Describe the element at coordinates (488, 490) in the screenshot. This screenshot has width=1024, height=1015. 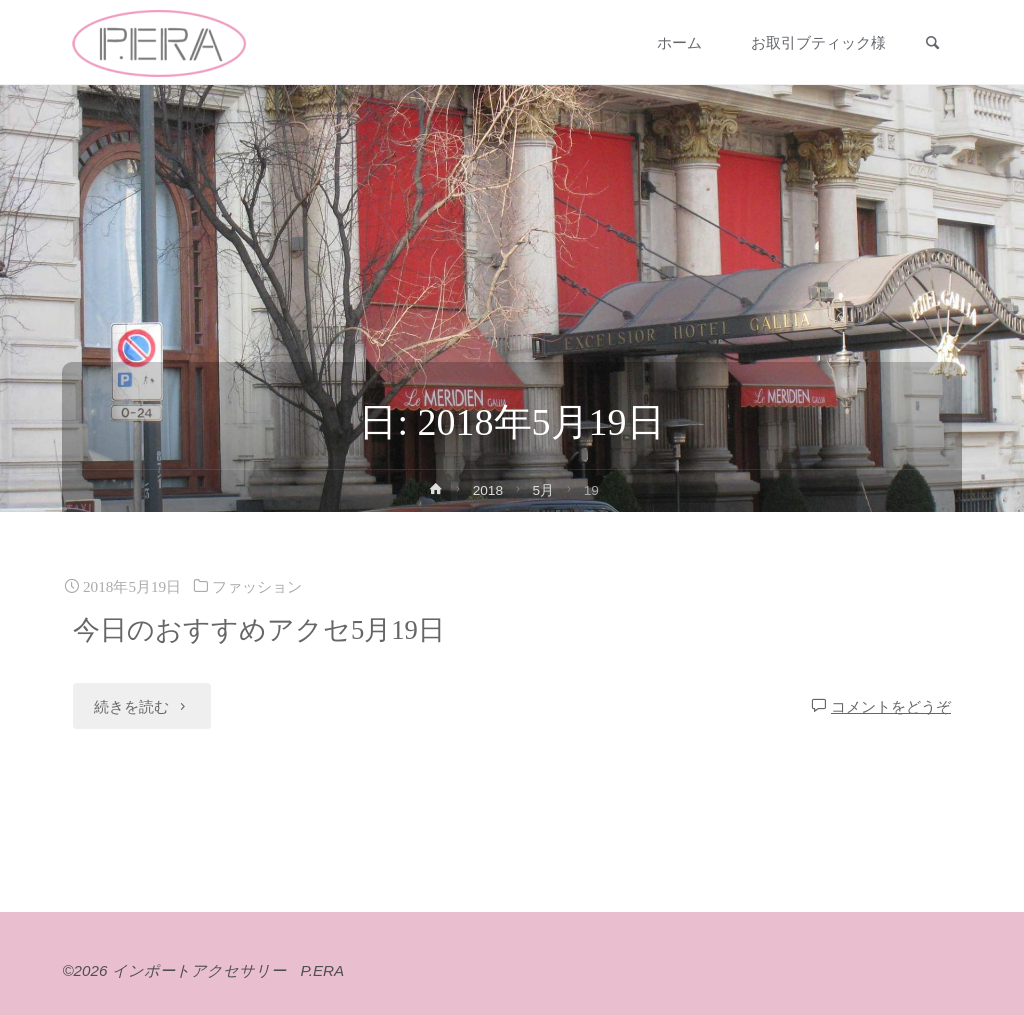
I see `2018` at that location.